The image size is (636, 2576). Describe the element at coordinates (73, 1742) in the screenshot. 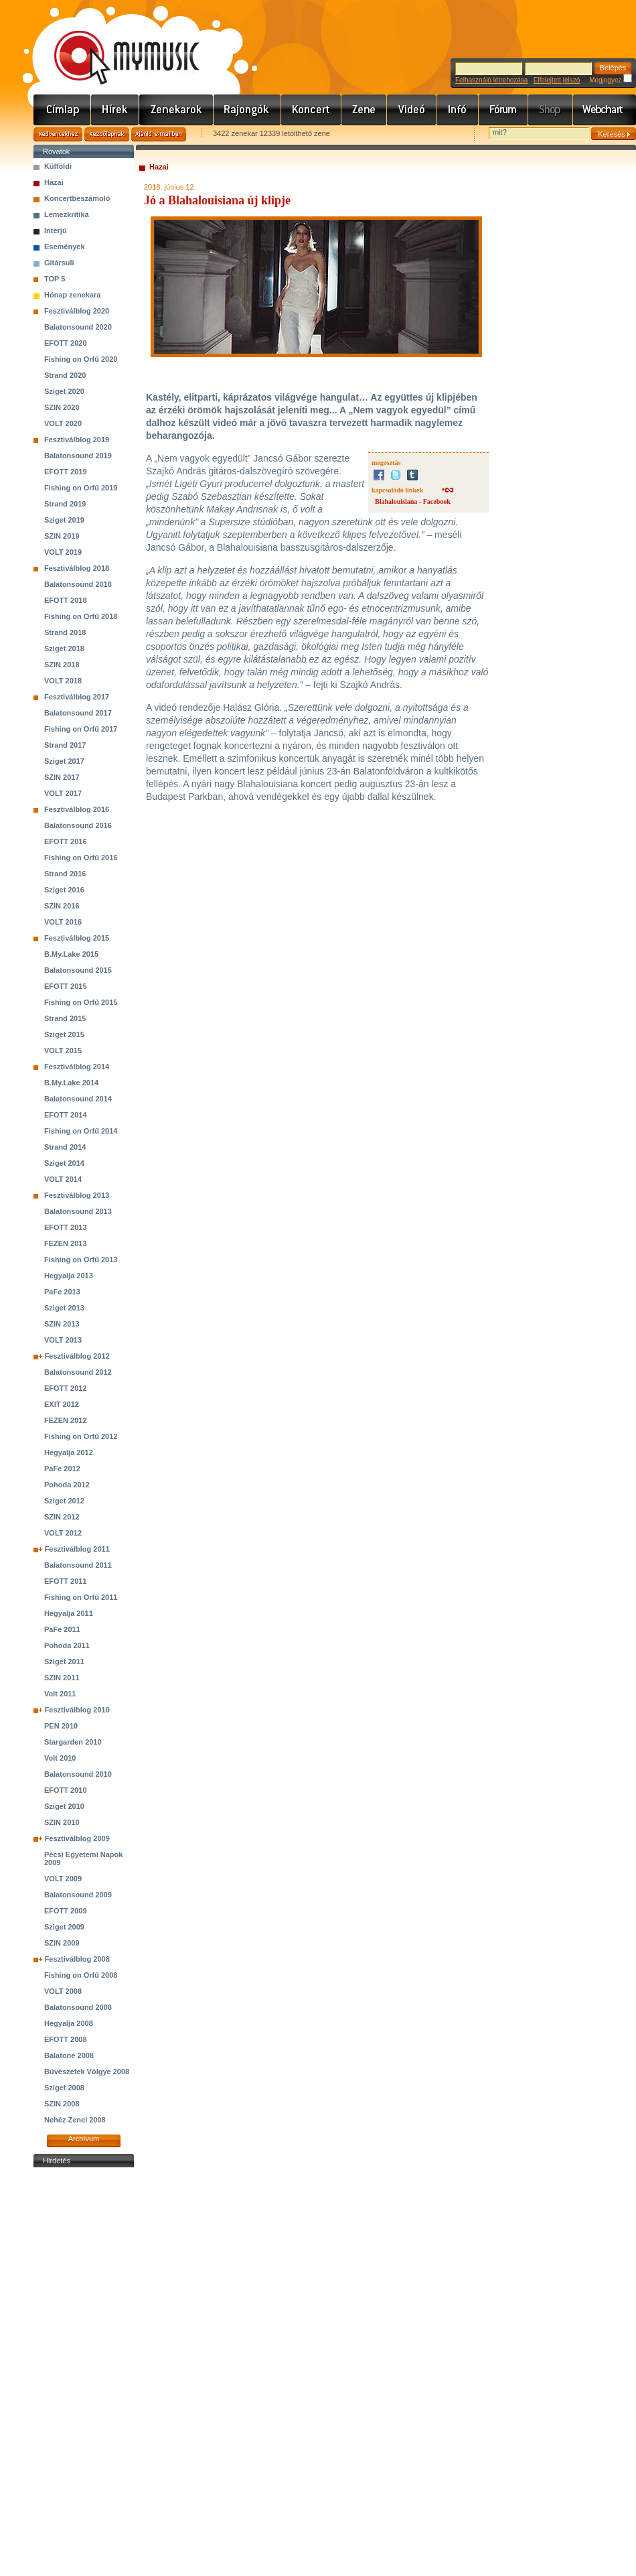

I see `Stargarden 2010` at that location.